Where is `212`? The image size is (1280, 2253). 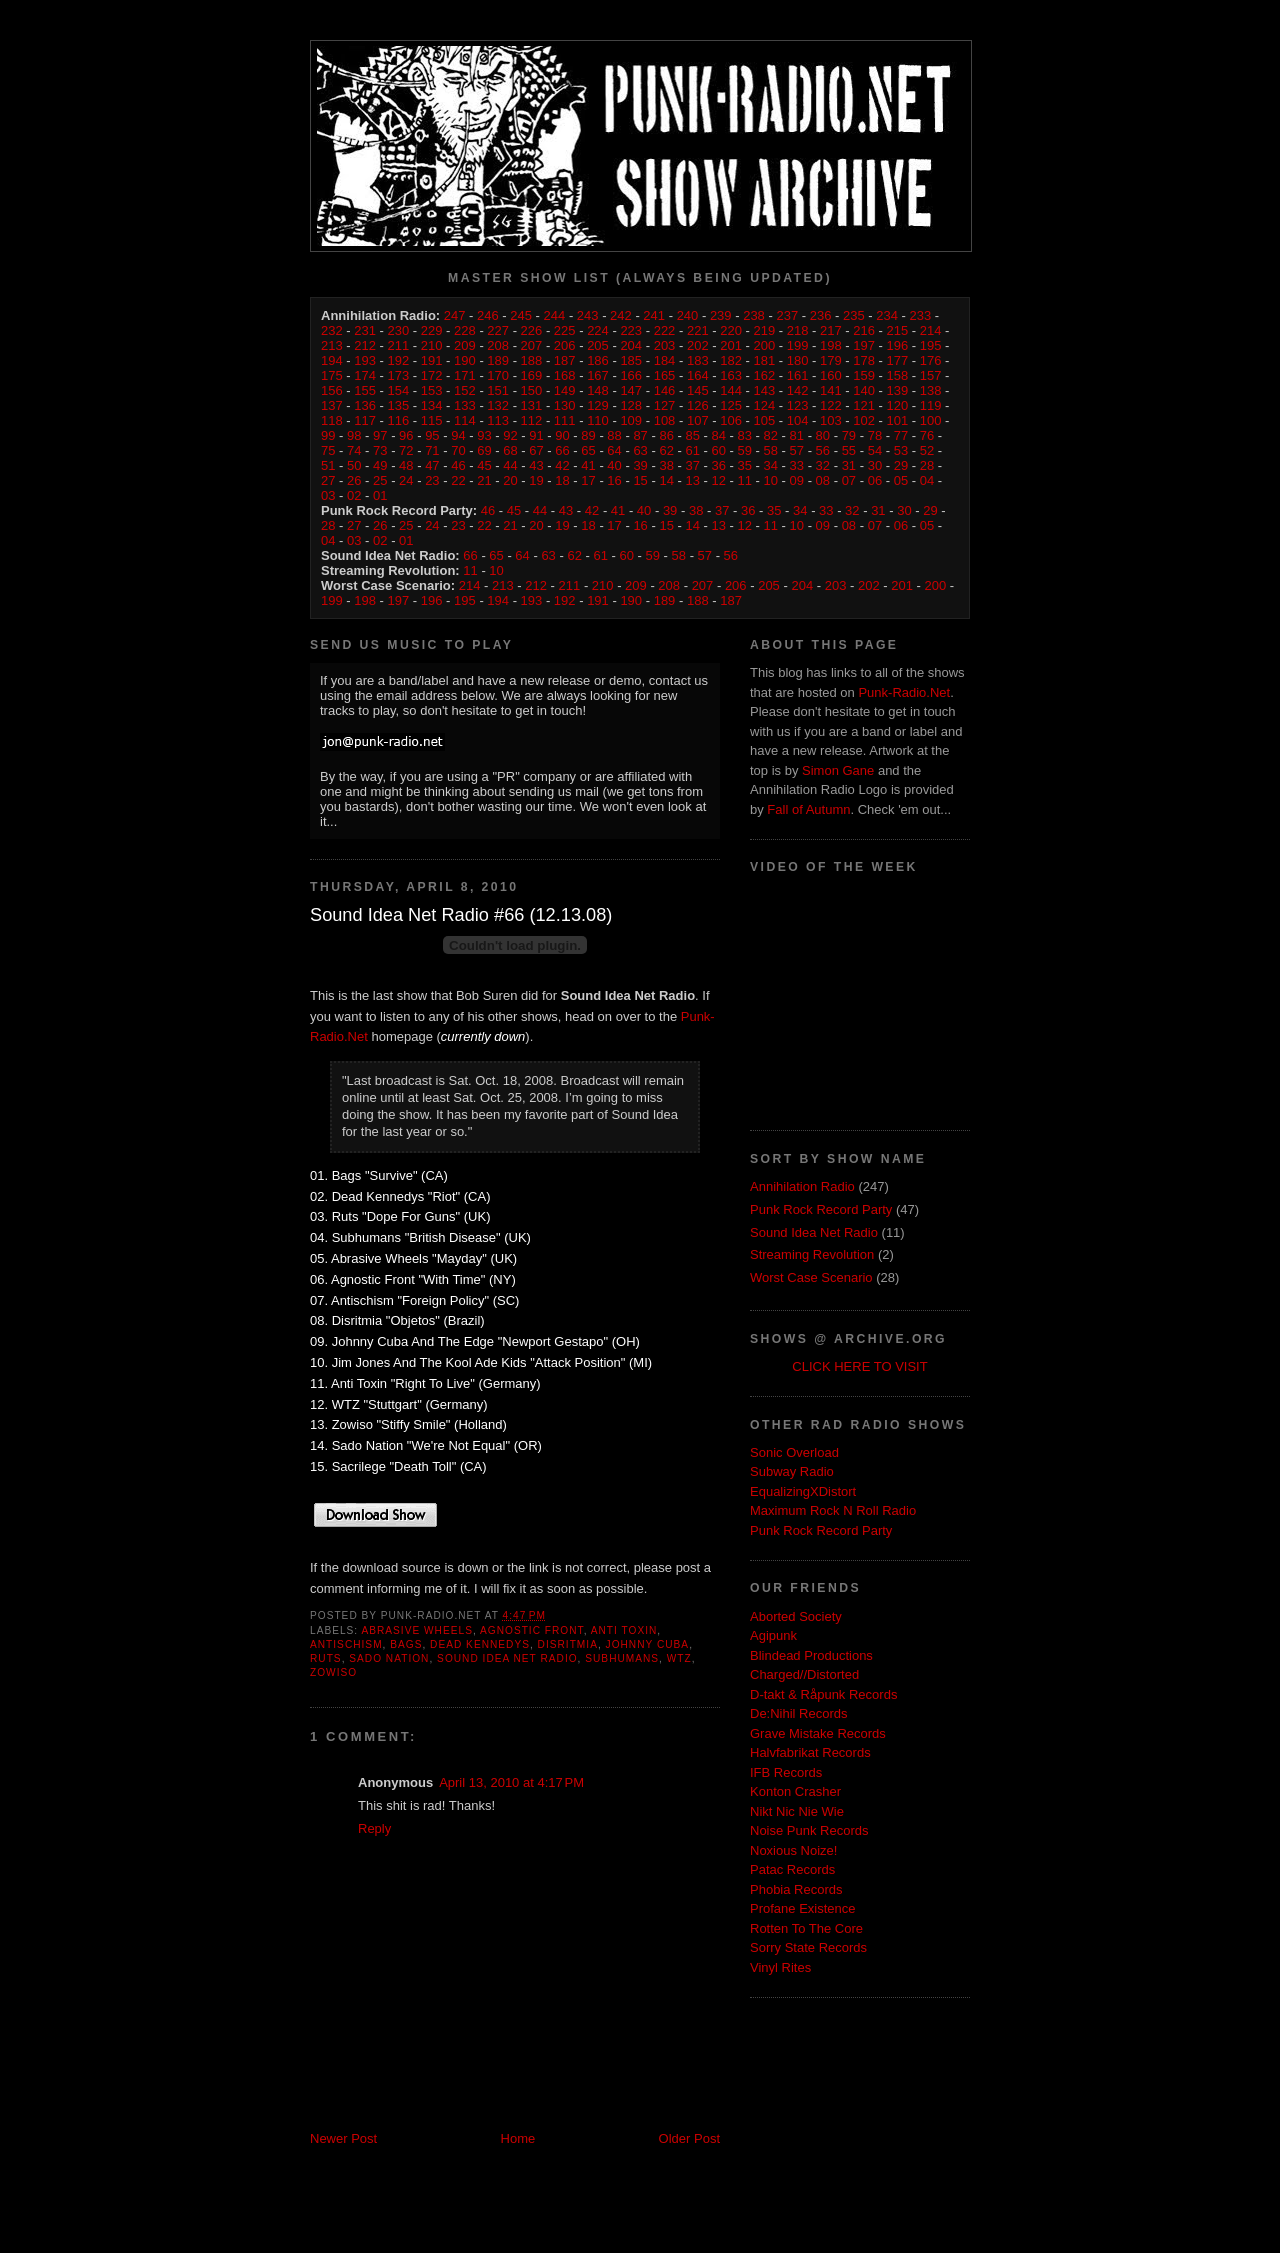 212 is located at coordinates (365, 345).